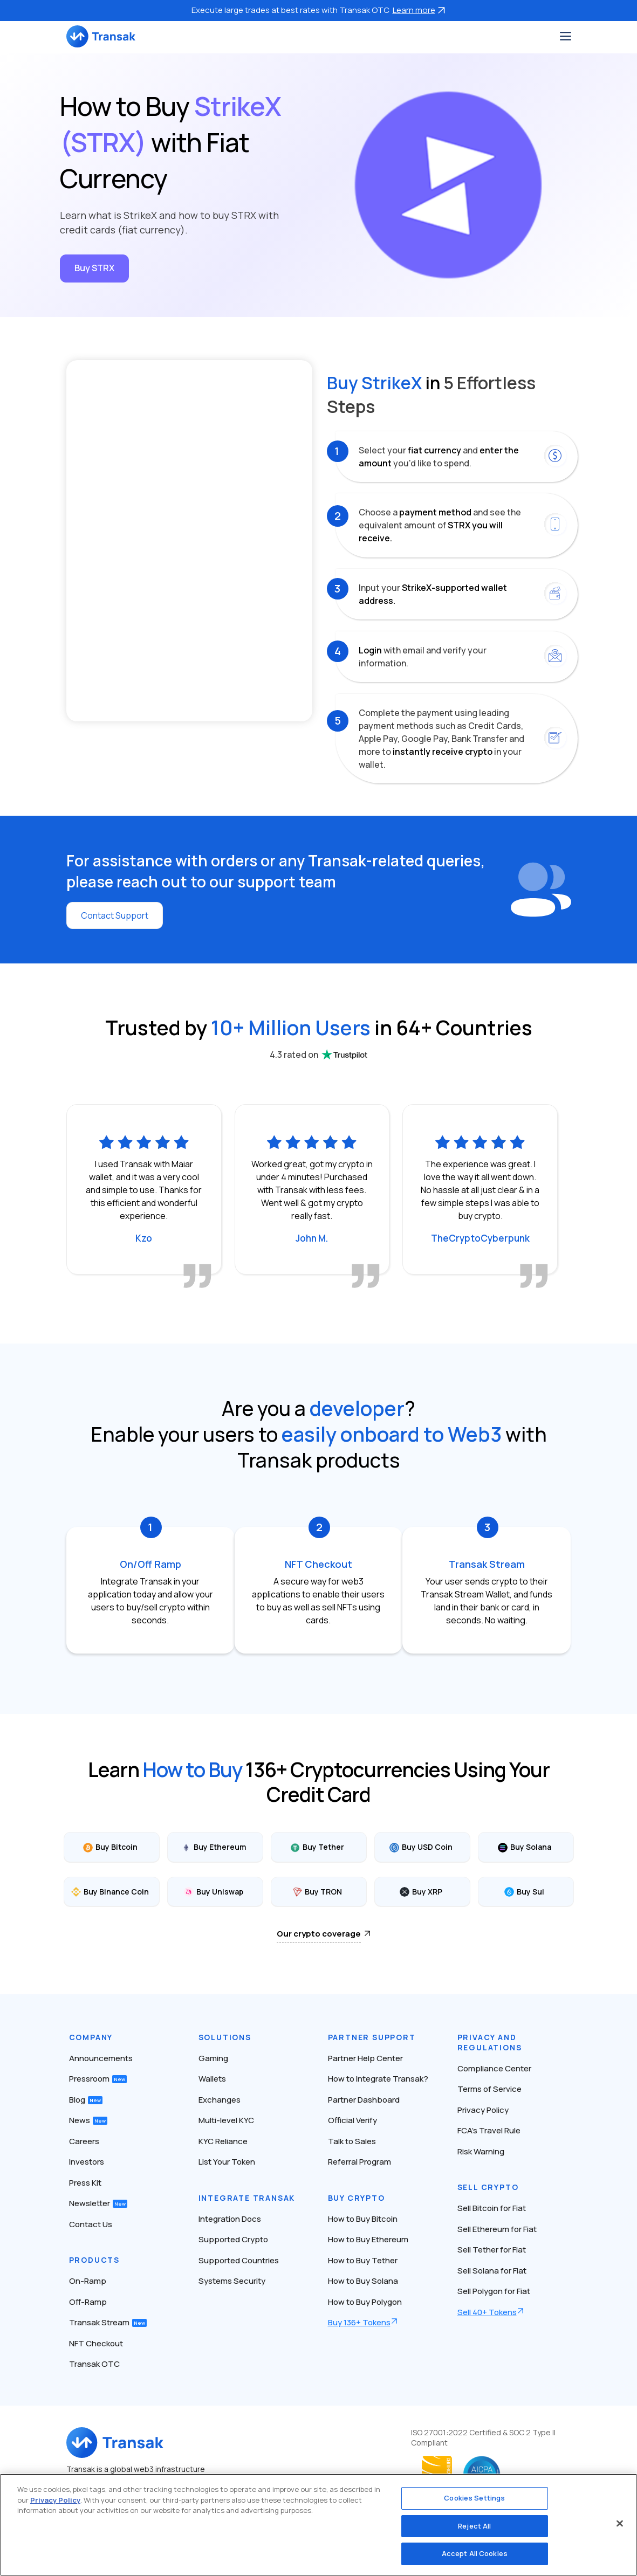  Describe the element at coordinates (84, 2141) in the screenshot. I see `Careers` at that location.